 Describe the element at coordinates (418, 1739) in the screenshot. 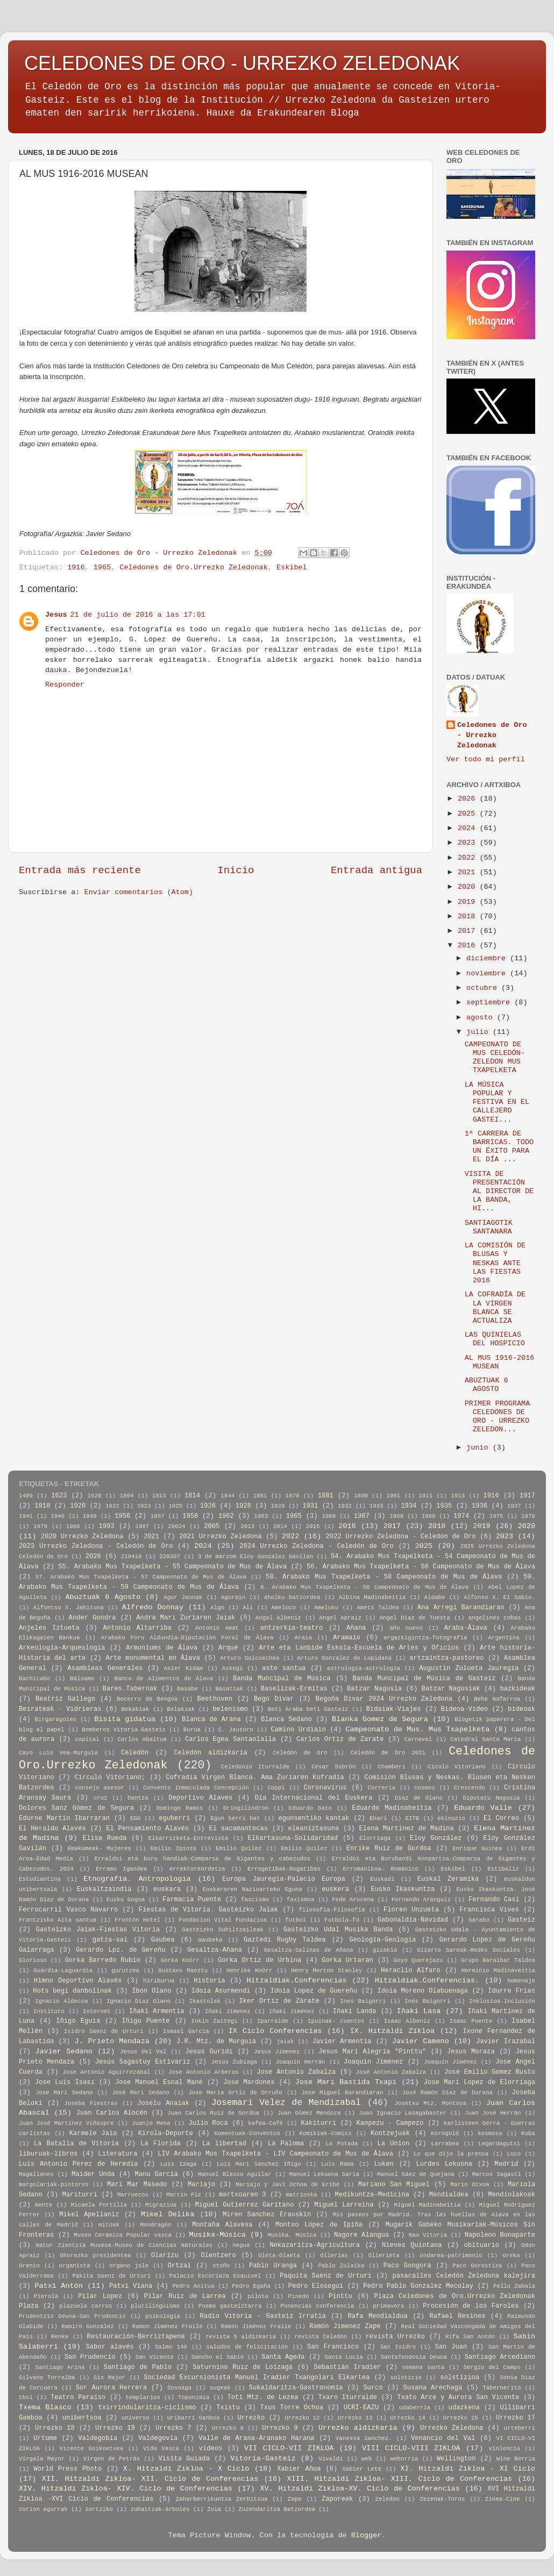

I see `Carnaval` at that location.